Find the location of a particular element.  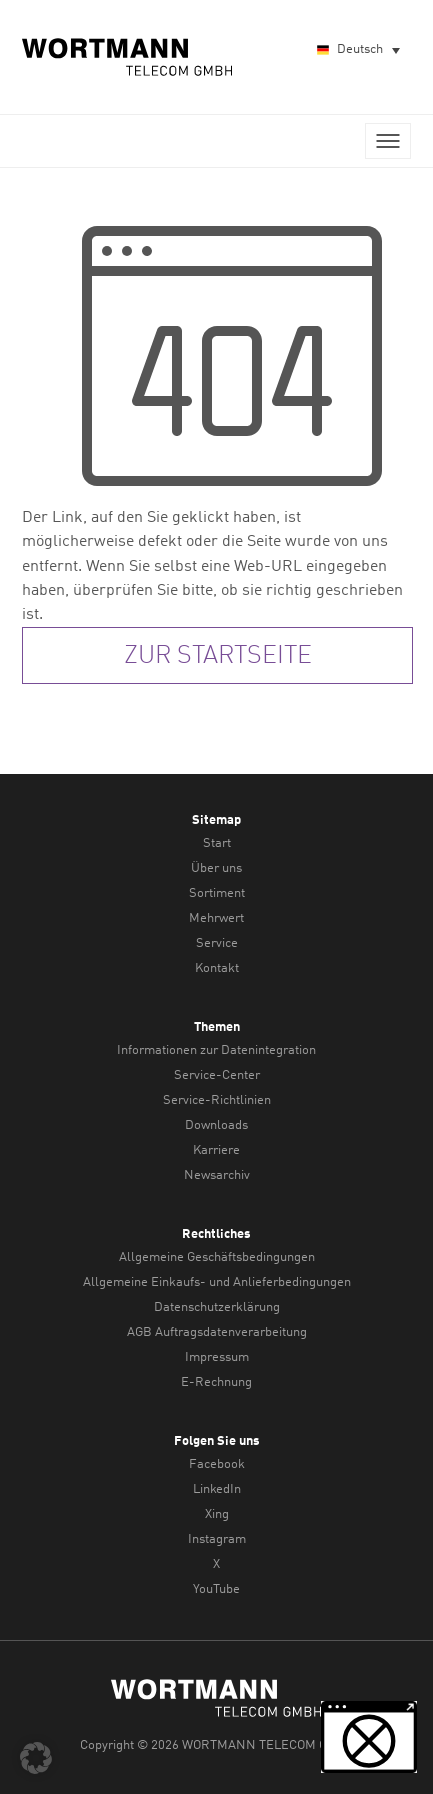

Start is located at coordinates (217, 843).